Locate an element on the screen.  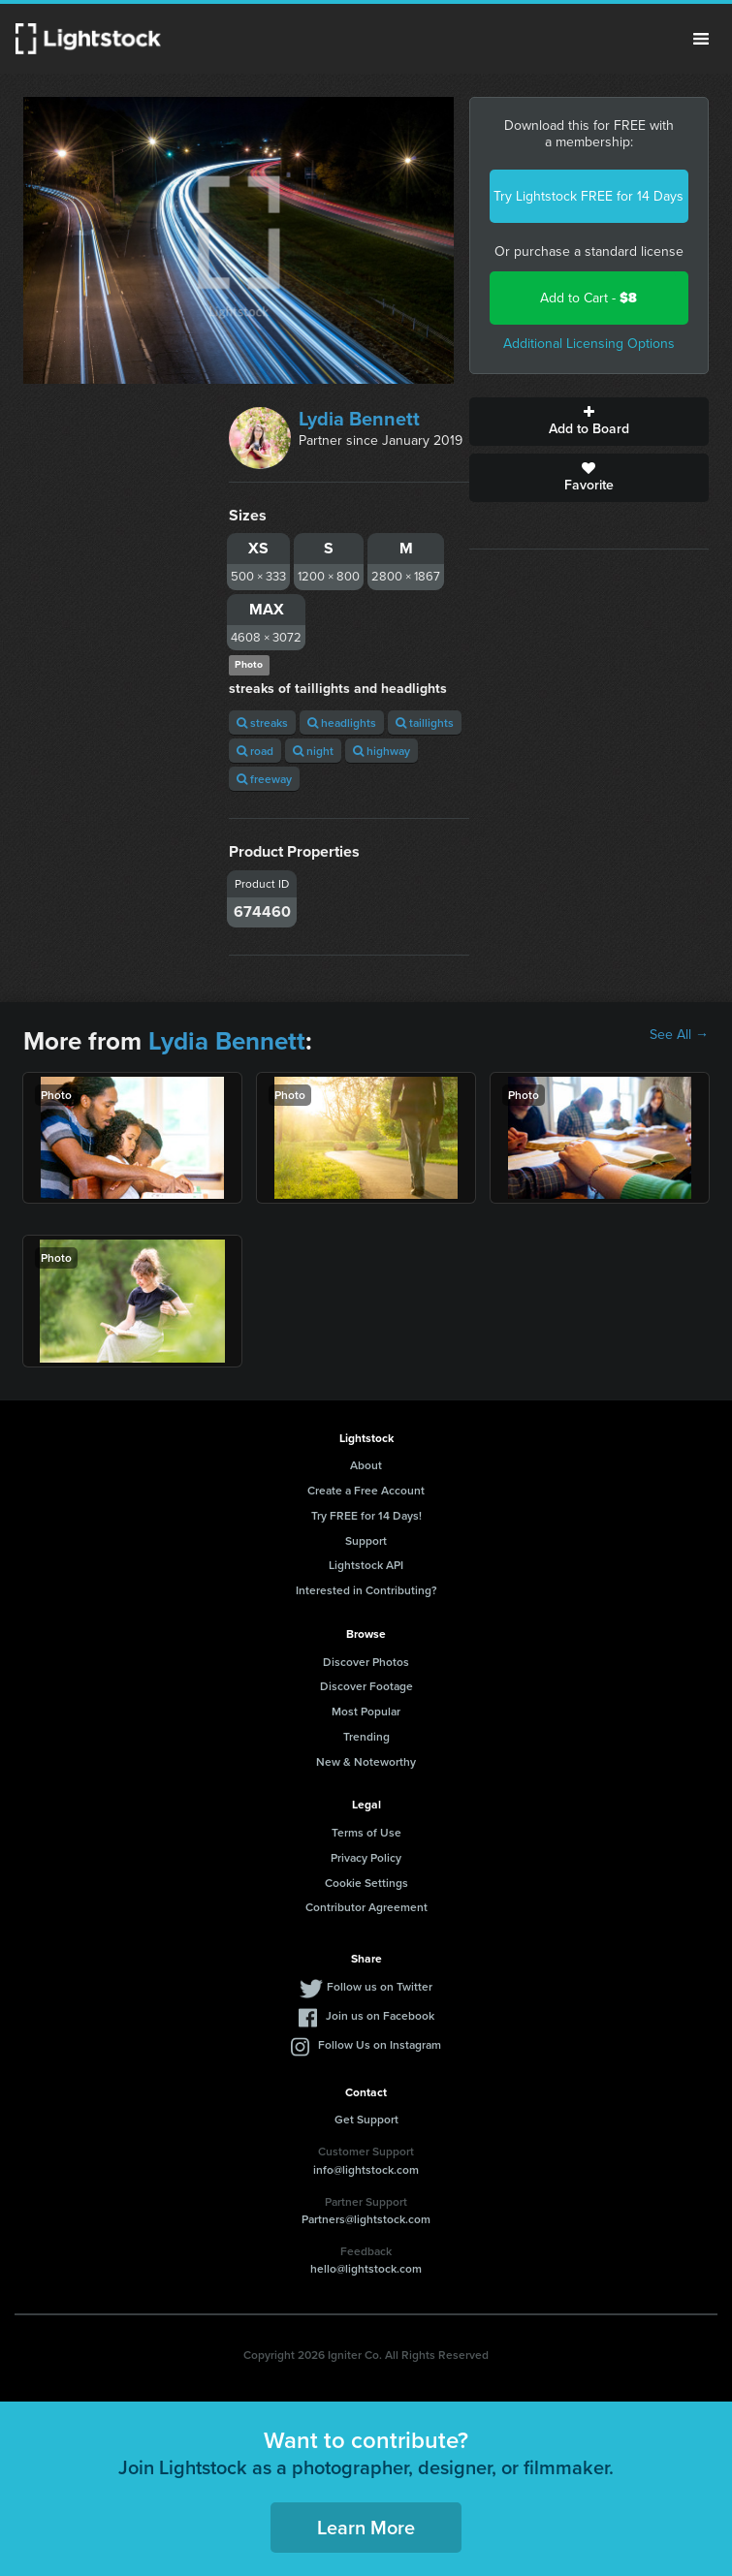
Follow us on Twitter is located at coordinates (379, 1986).